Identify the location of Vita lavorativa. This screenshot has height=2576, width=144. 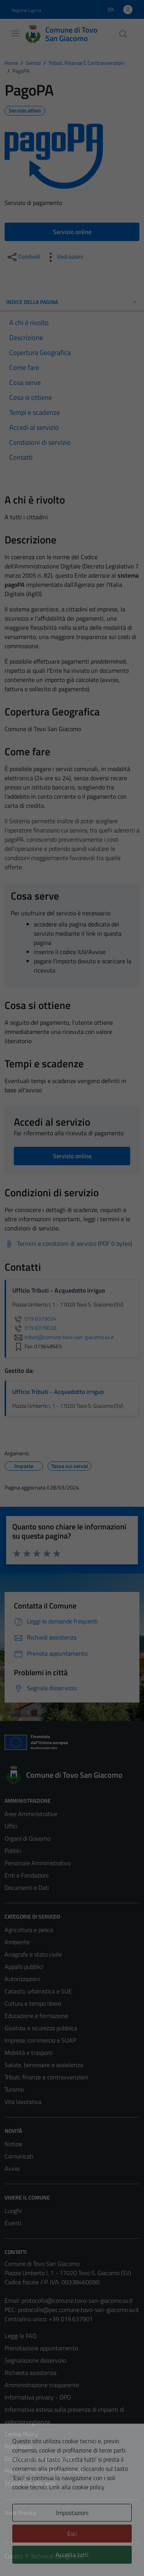
(23, 2101).